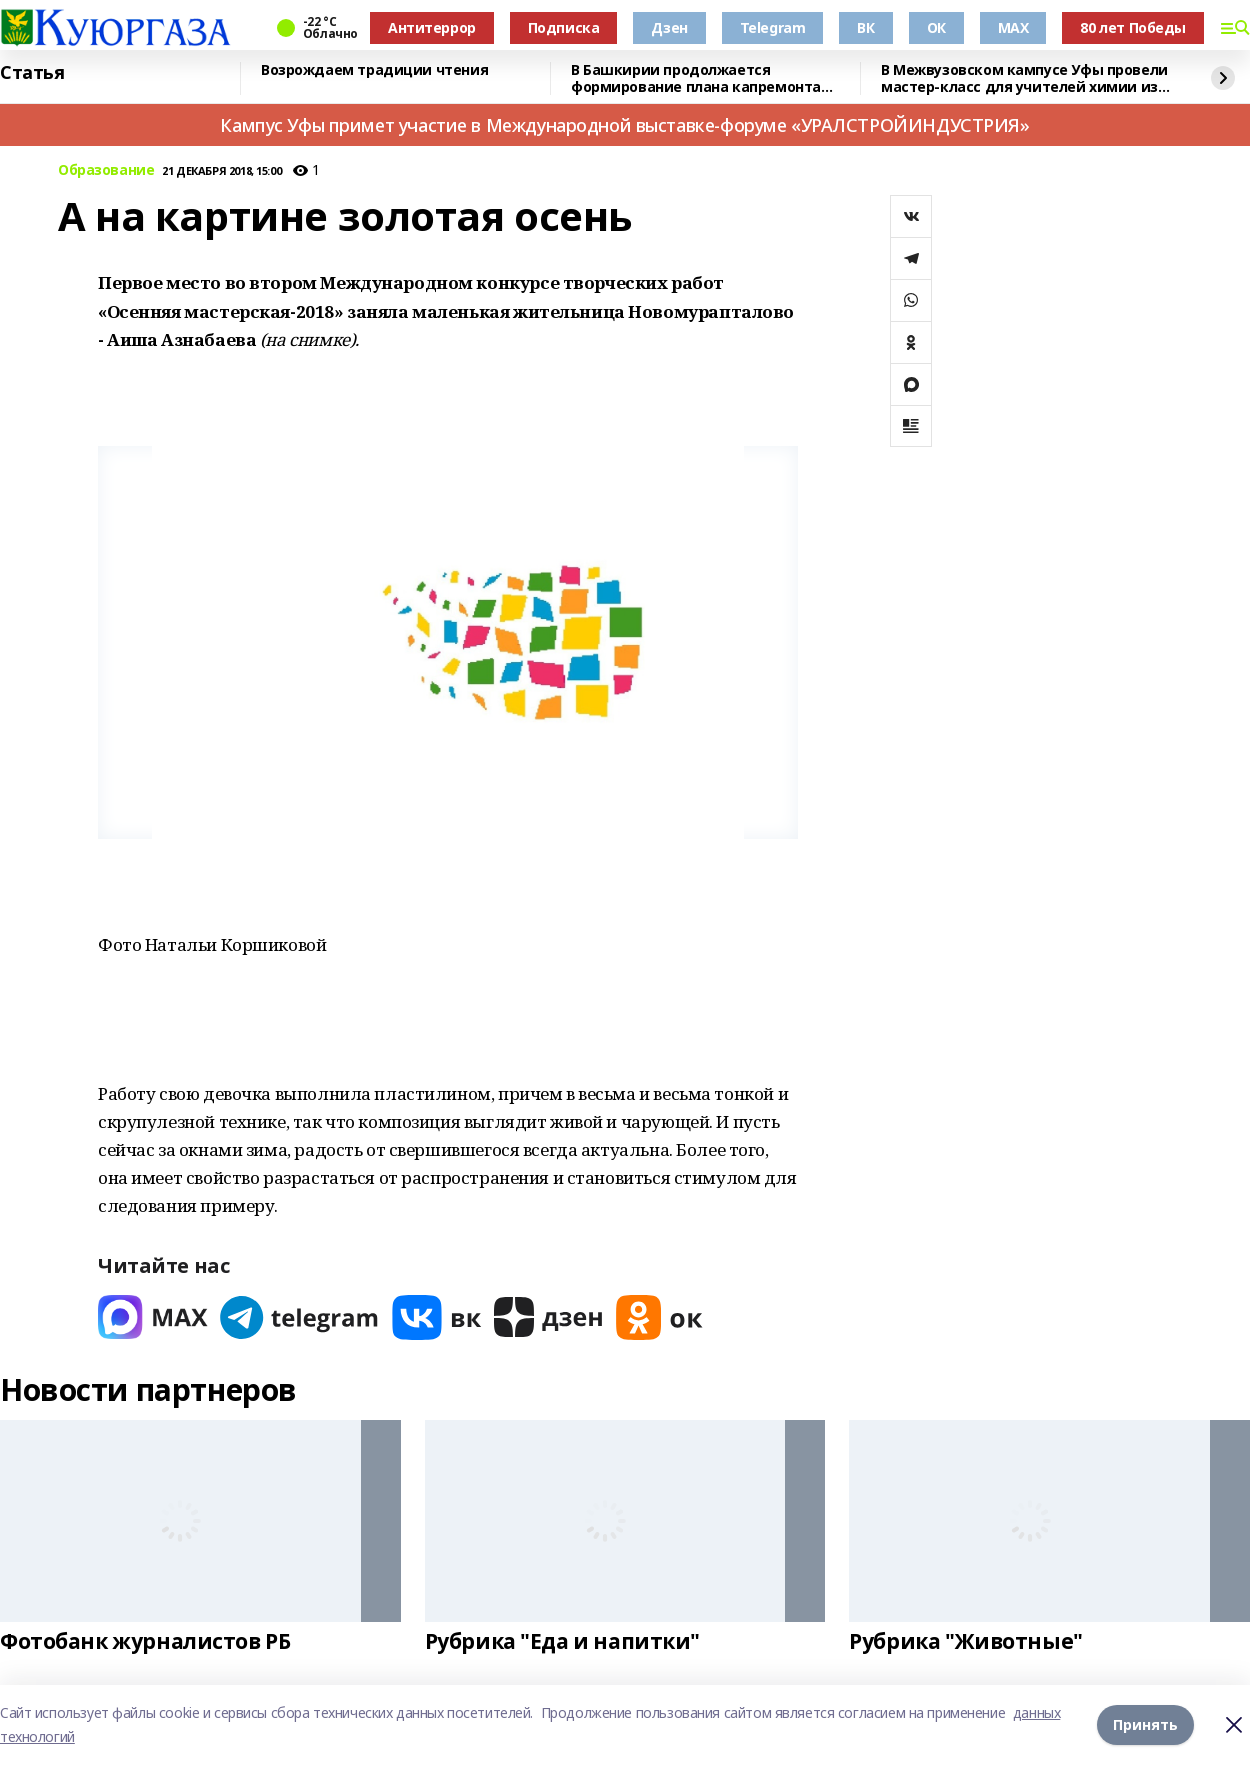 The image size is (1250, 1765). What do you see at coordinates (106, 170) in the screenshot?
I see `Образование` at bounding box center [106, 170].